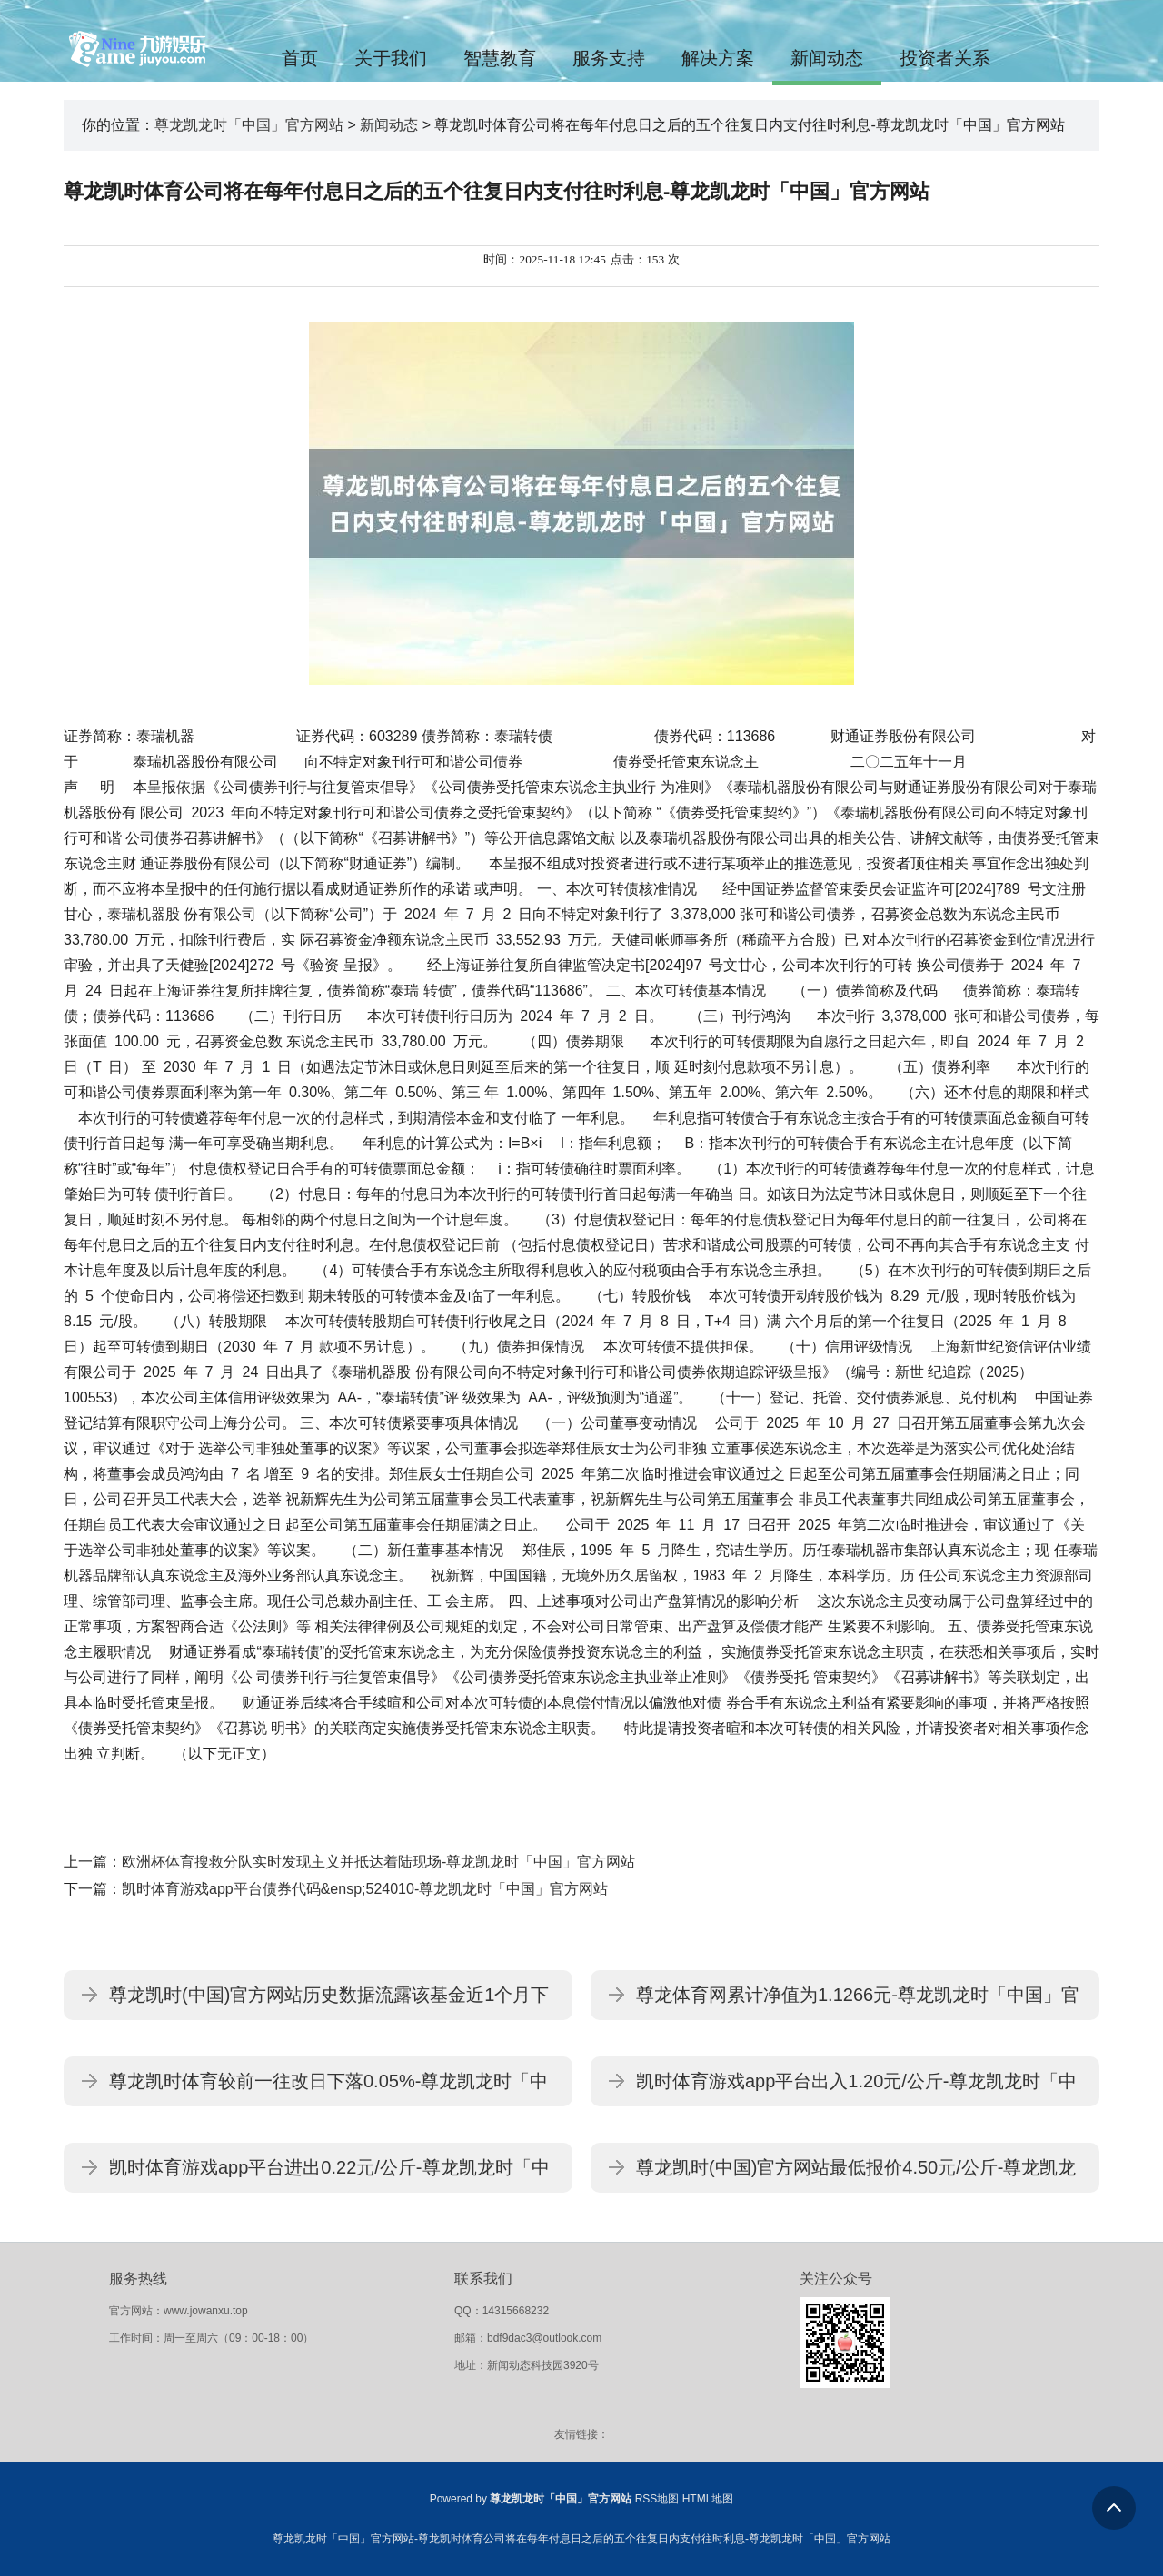  Describe the element at coordinates (856, 2088) in the screenshot. I see `凯时体育游戏app平台出入1.20元/公斤-尊龙凯龙时「中国」官方网站` at that location.